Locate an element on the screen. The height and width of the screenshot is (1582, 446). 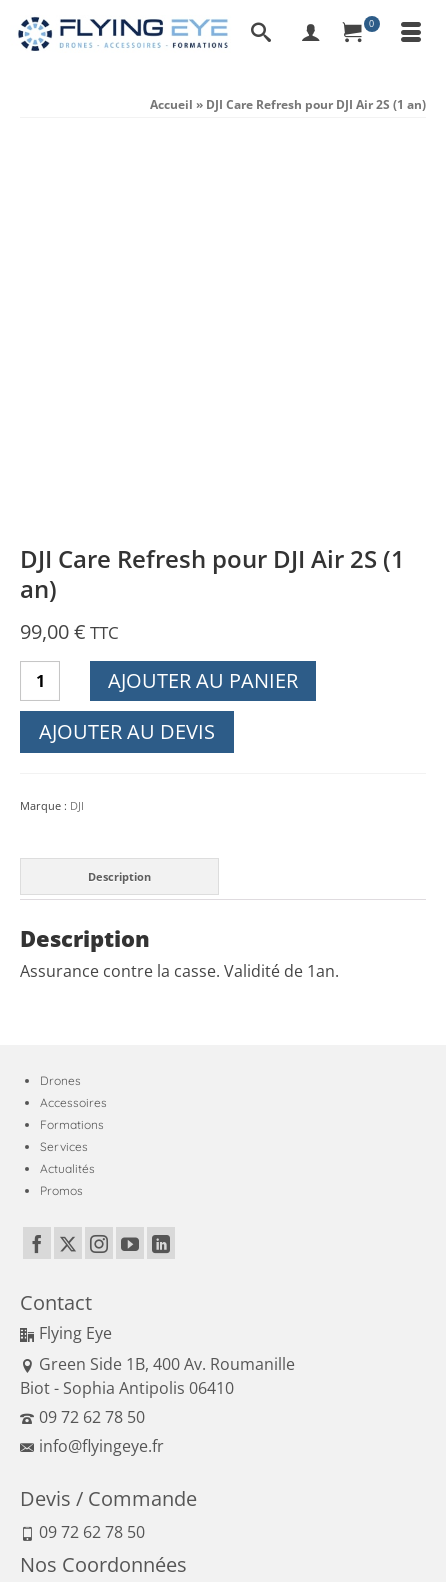
Ajouter au devis is located at coordinates (127, 351).